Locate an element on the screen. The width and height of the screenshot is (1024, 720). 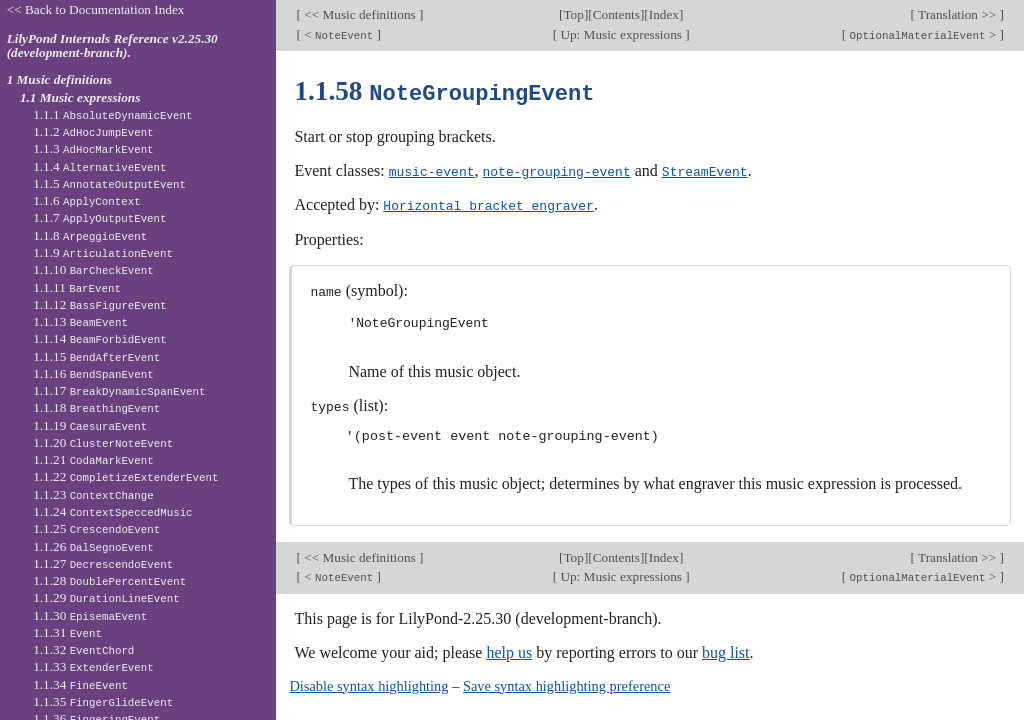
1.1.15 is located at coordinates (96, 356).